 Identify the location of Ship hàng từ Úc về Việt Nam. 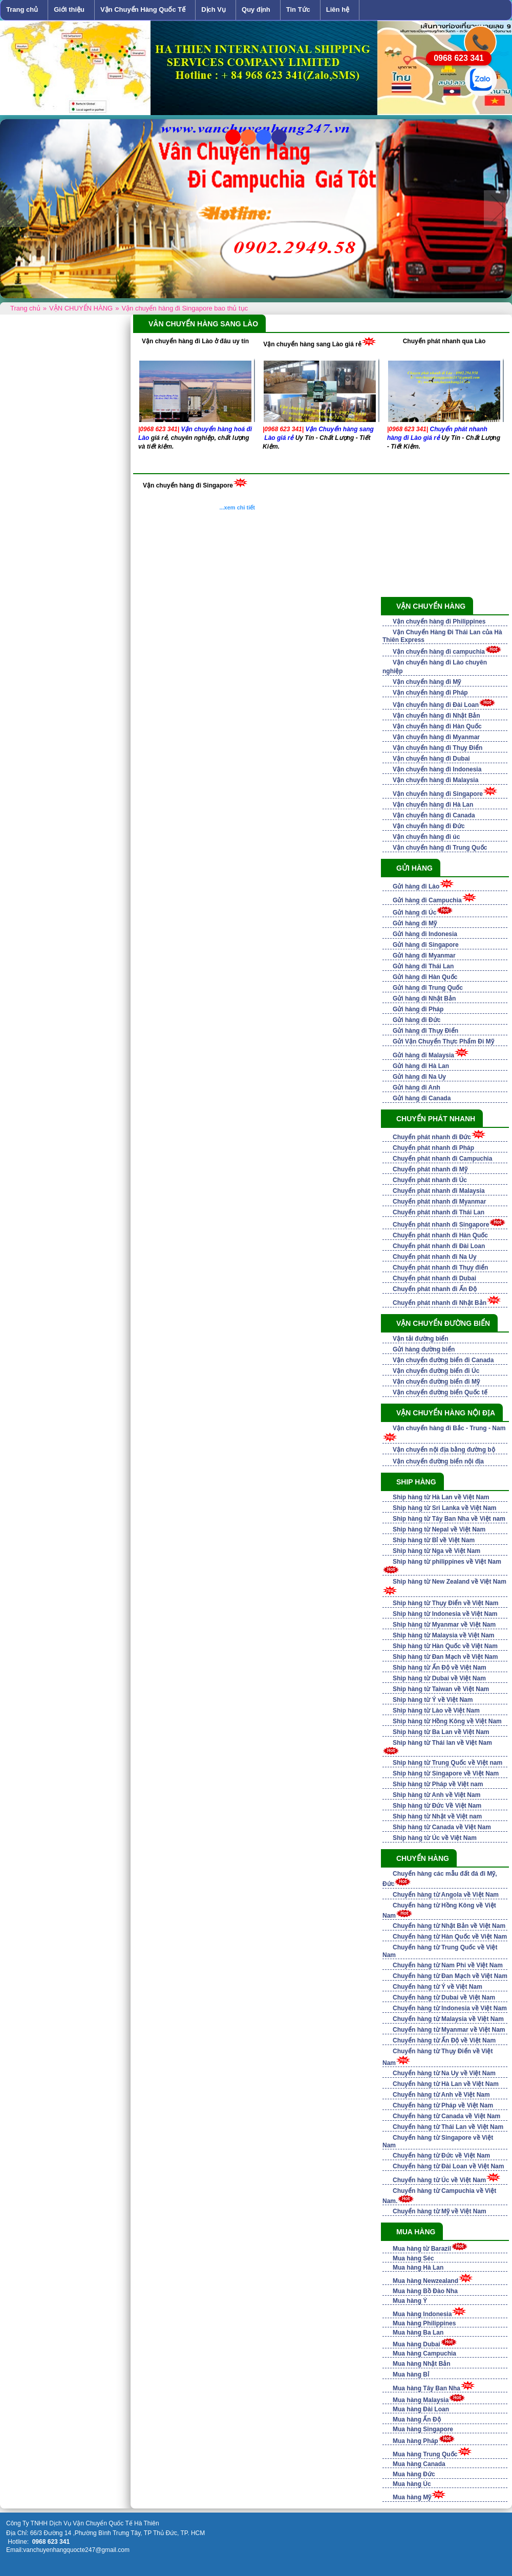
(435, 1837).